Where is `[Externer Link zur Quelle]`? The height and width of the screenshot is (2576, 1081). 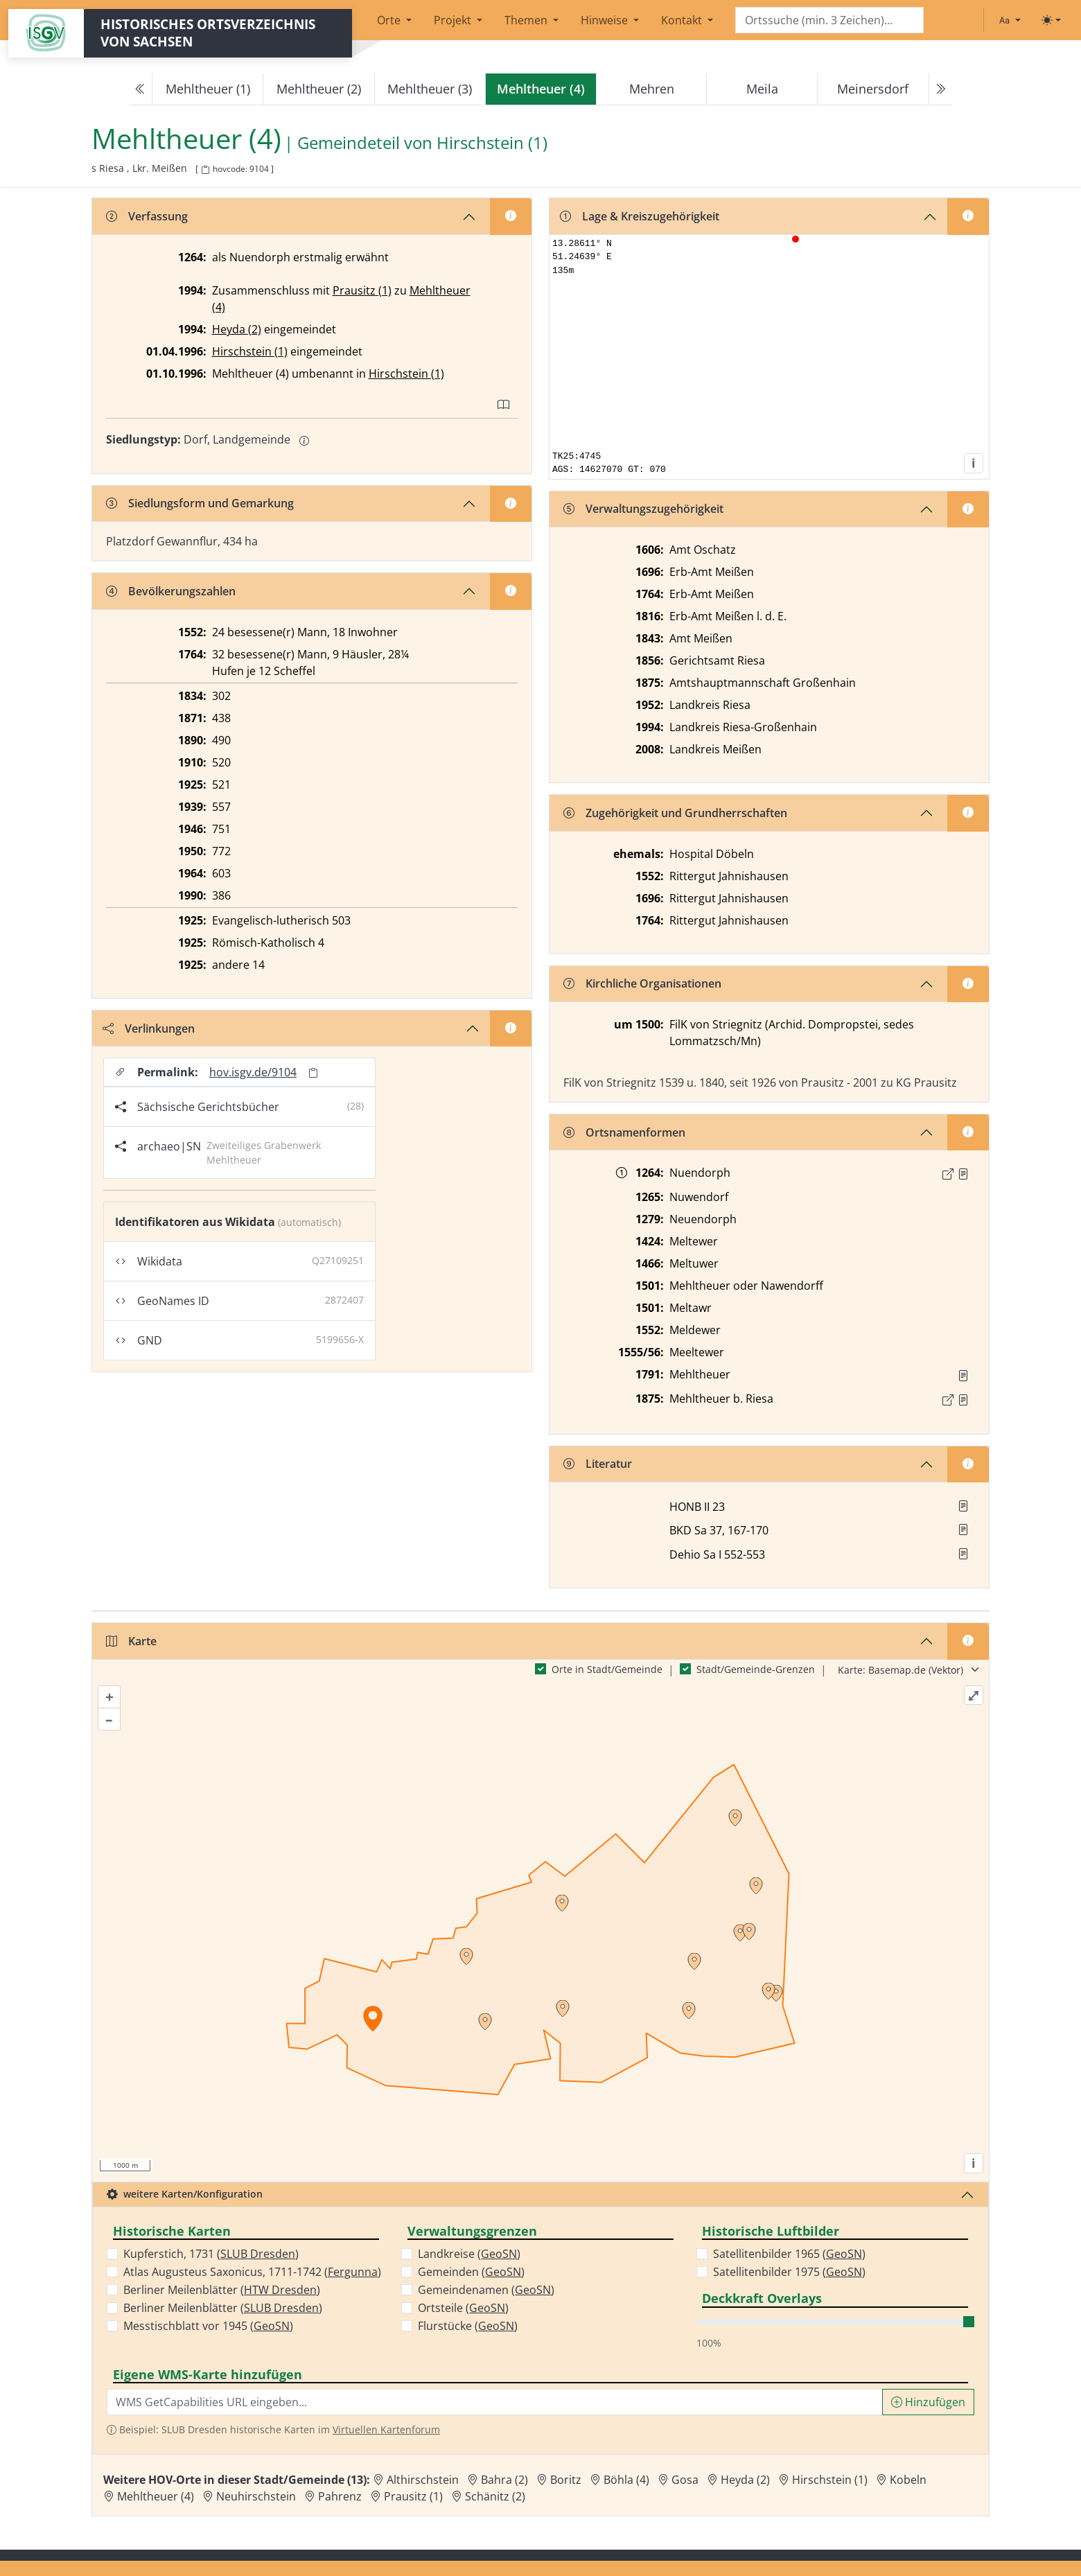 [Externer Link zur Quelle] is located at coordinates (948, 1174).